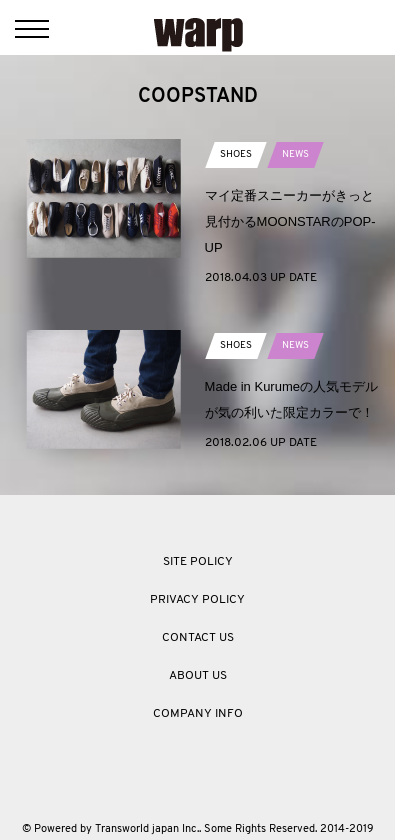 The image size is (395, 840). I want to click on SITE POLICY, so click(198, 562).